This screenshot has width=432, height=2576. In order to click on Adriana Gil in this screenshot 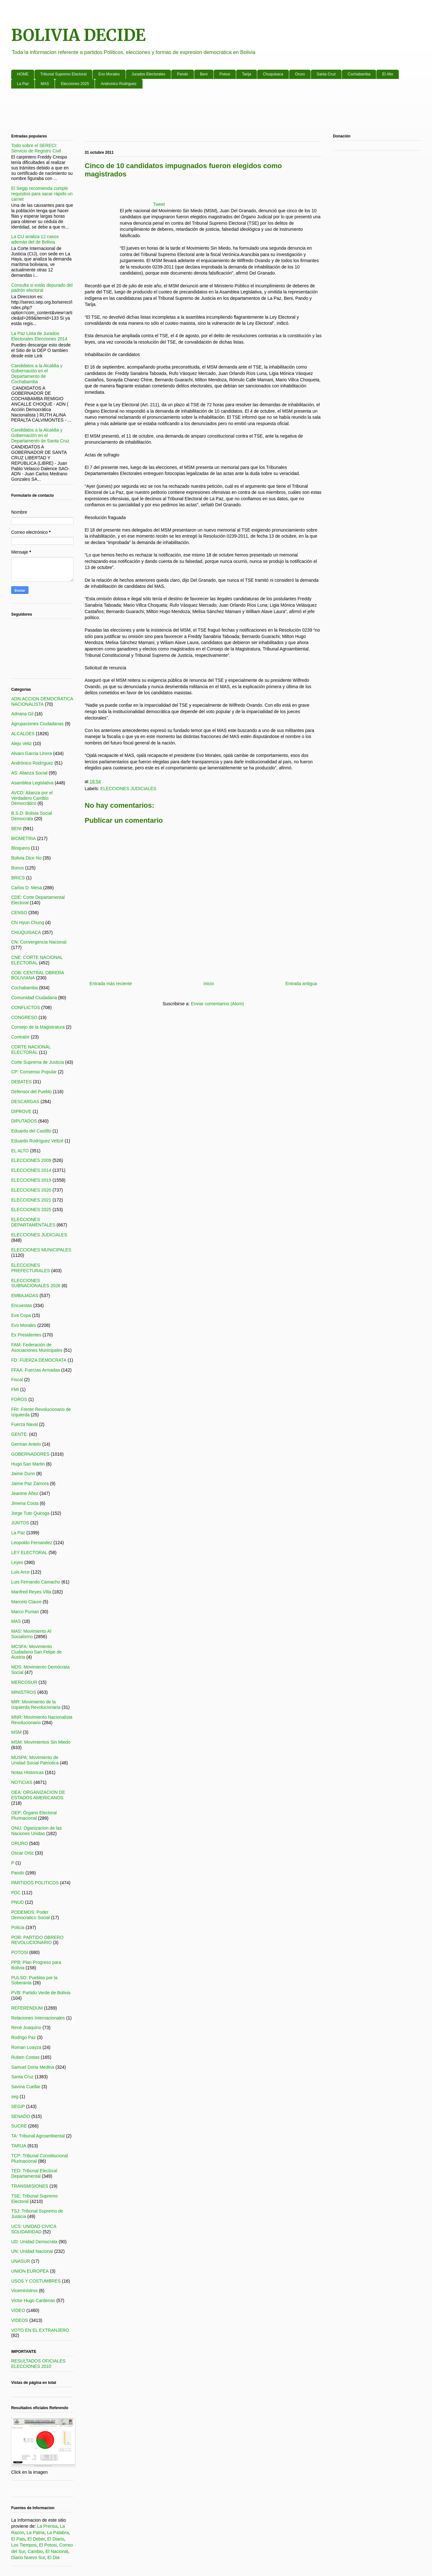, I will do `click(22, 713)`.